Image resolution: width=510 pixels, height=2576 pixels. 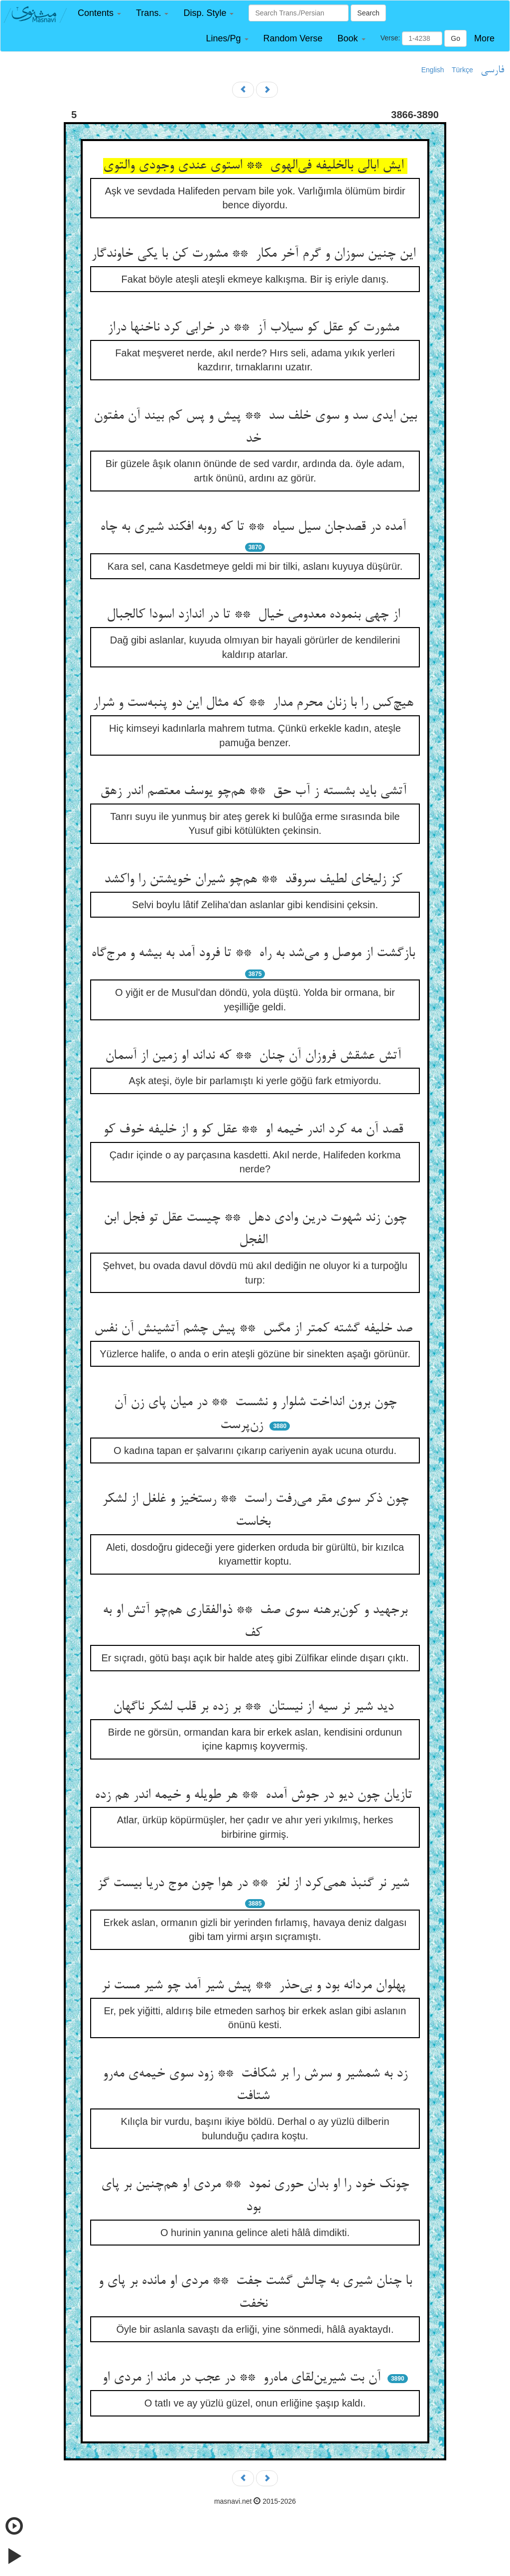 I want to click on از چهی بنموده معدومی خیال ** تا در اندازد اسودا کالجبال, so click(x=255, y=615).